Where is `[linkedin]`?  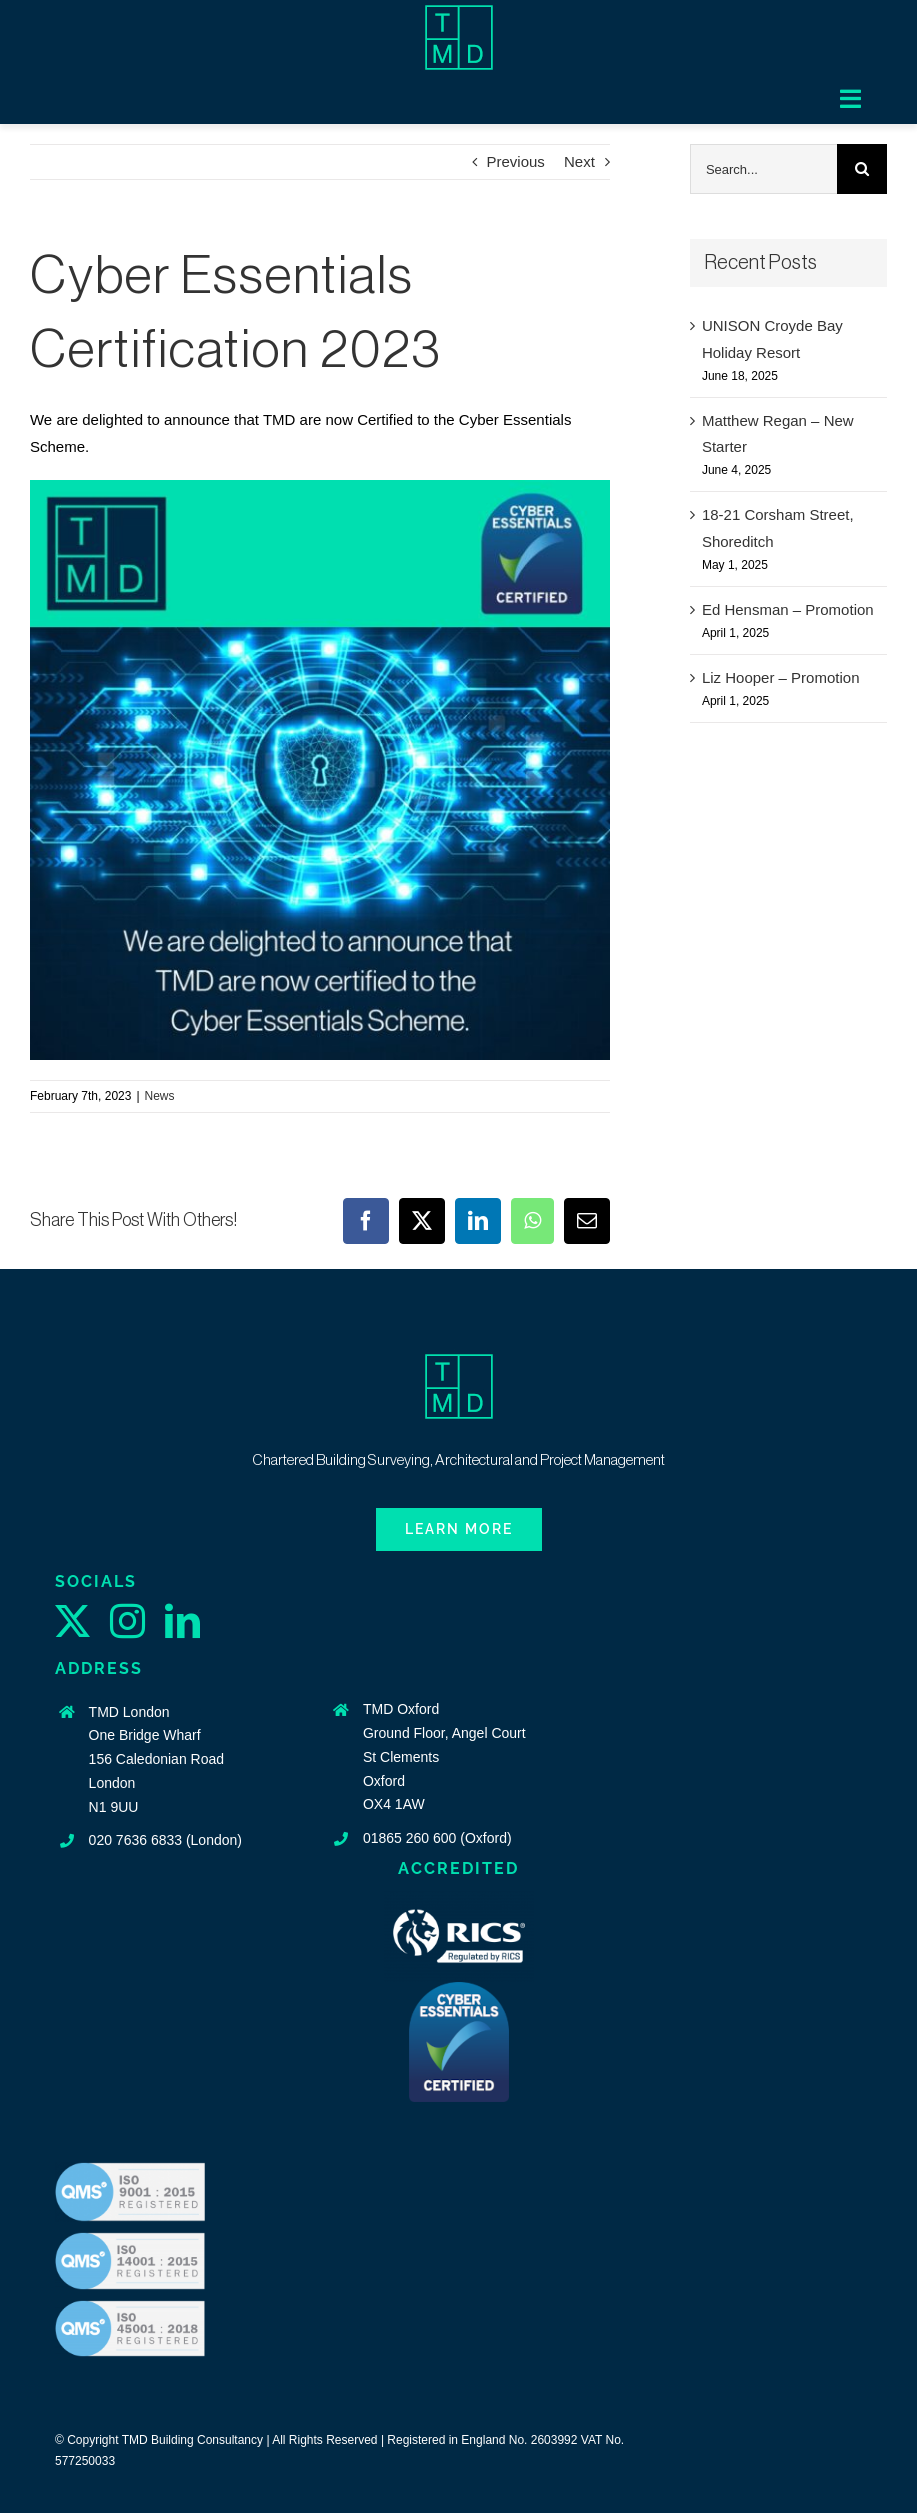
[linkedin] is located at coordinates (182, 1620).